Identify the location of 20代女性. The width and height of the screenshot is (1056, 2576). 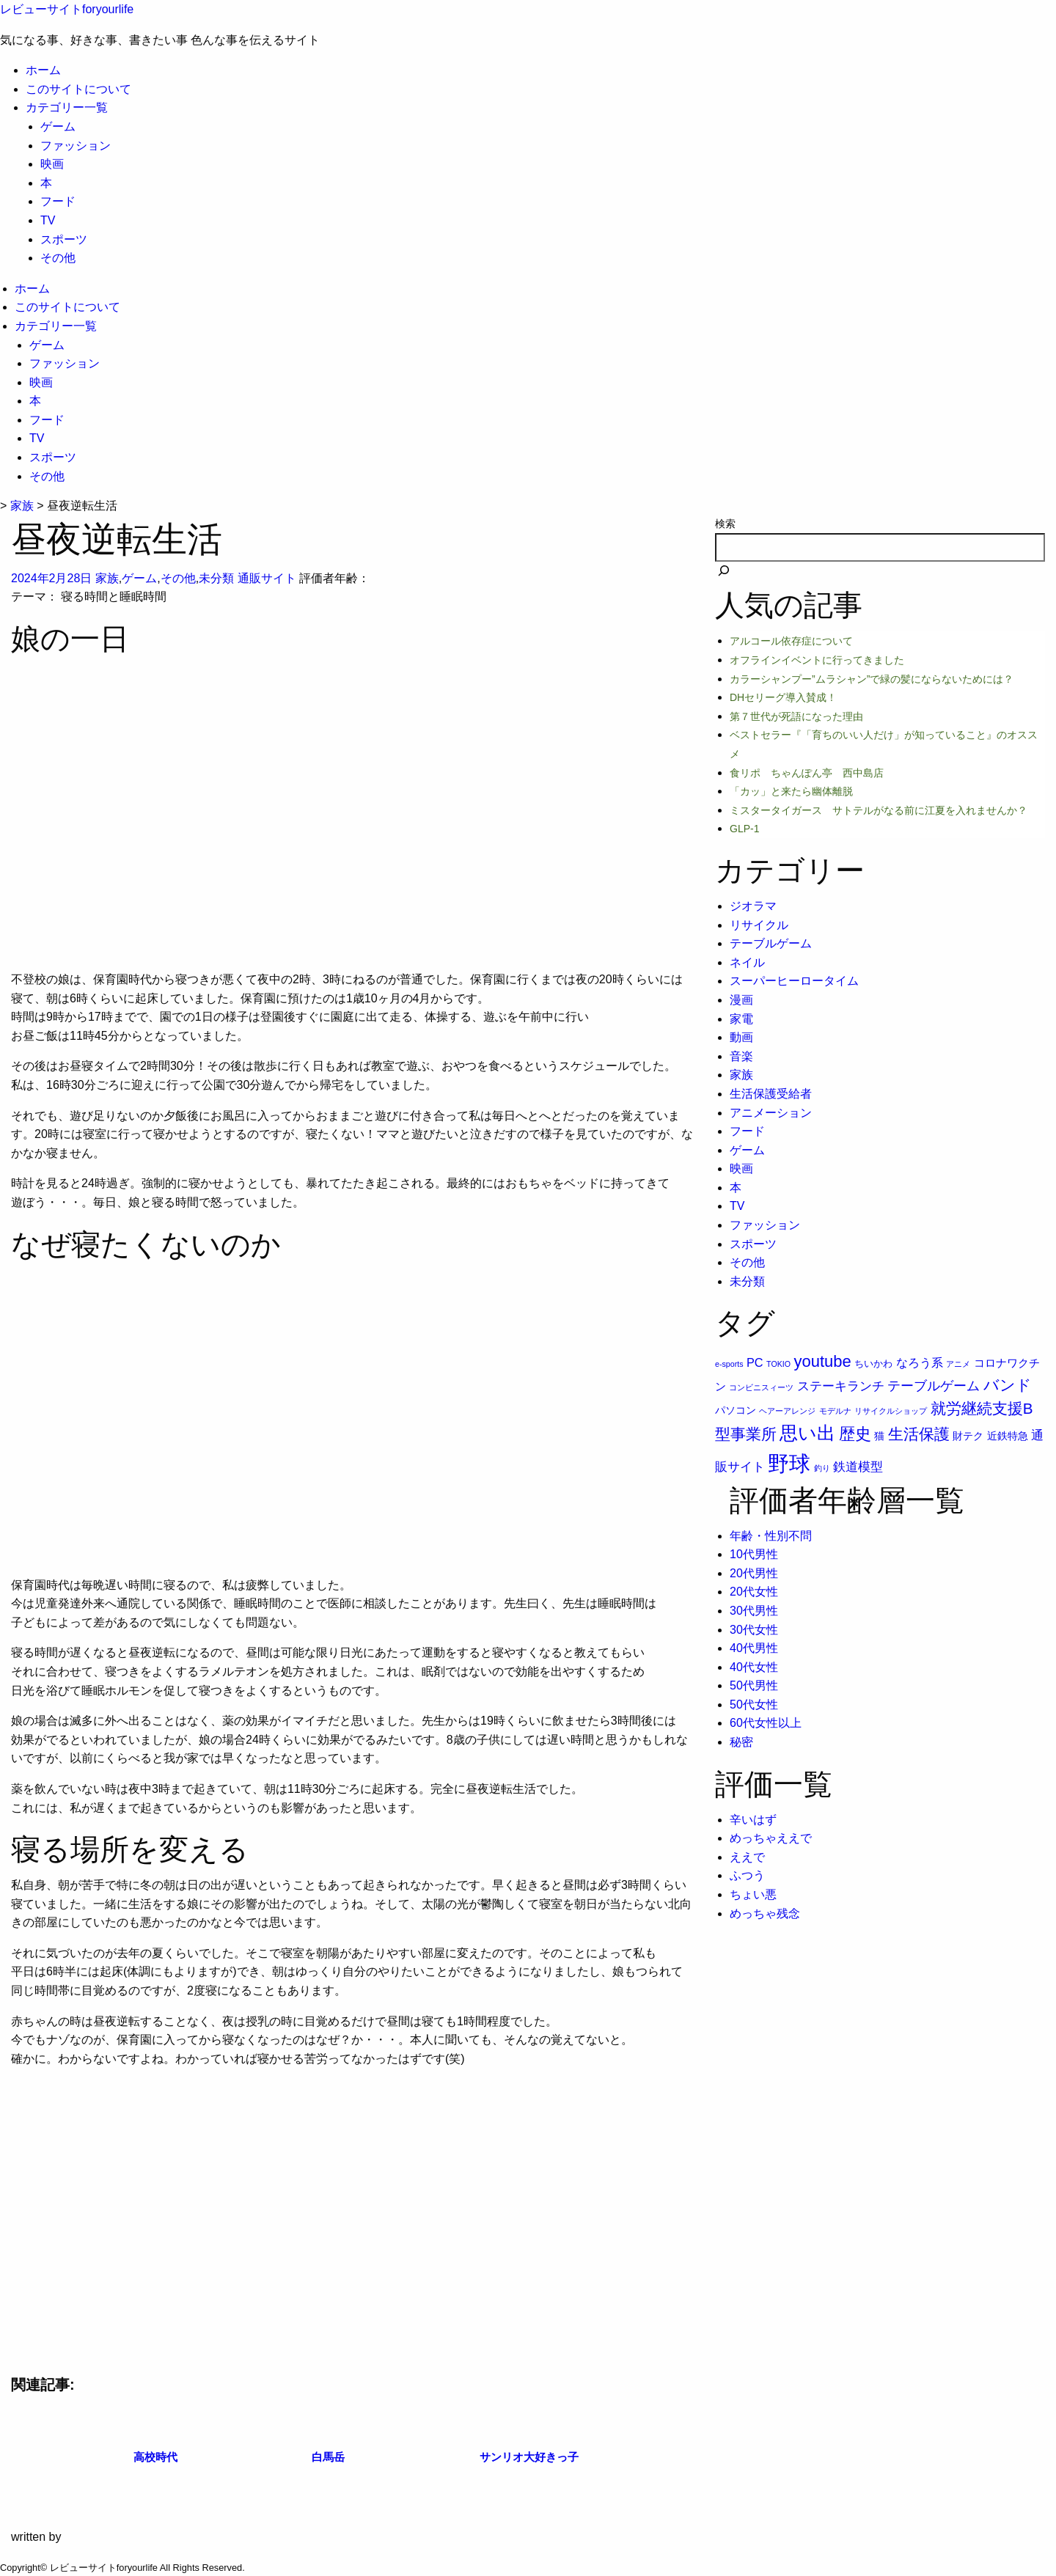
(754, 1591).